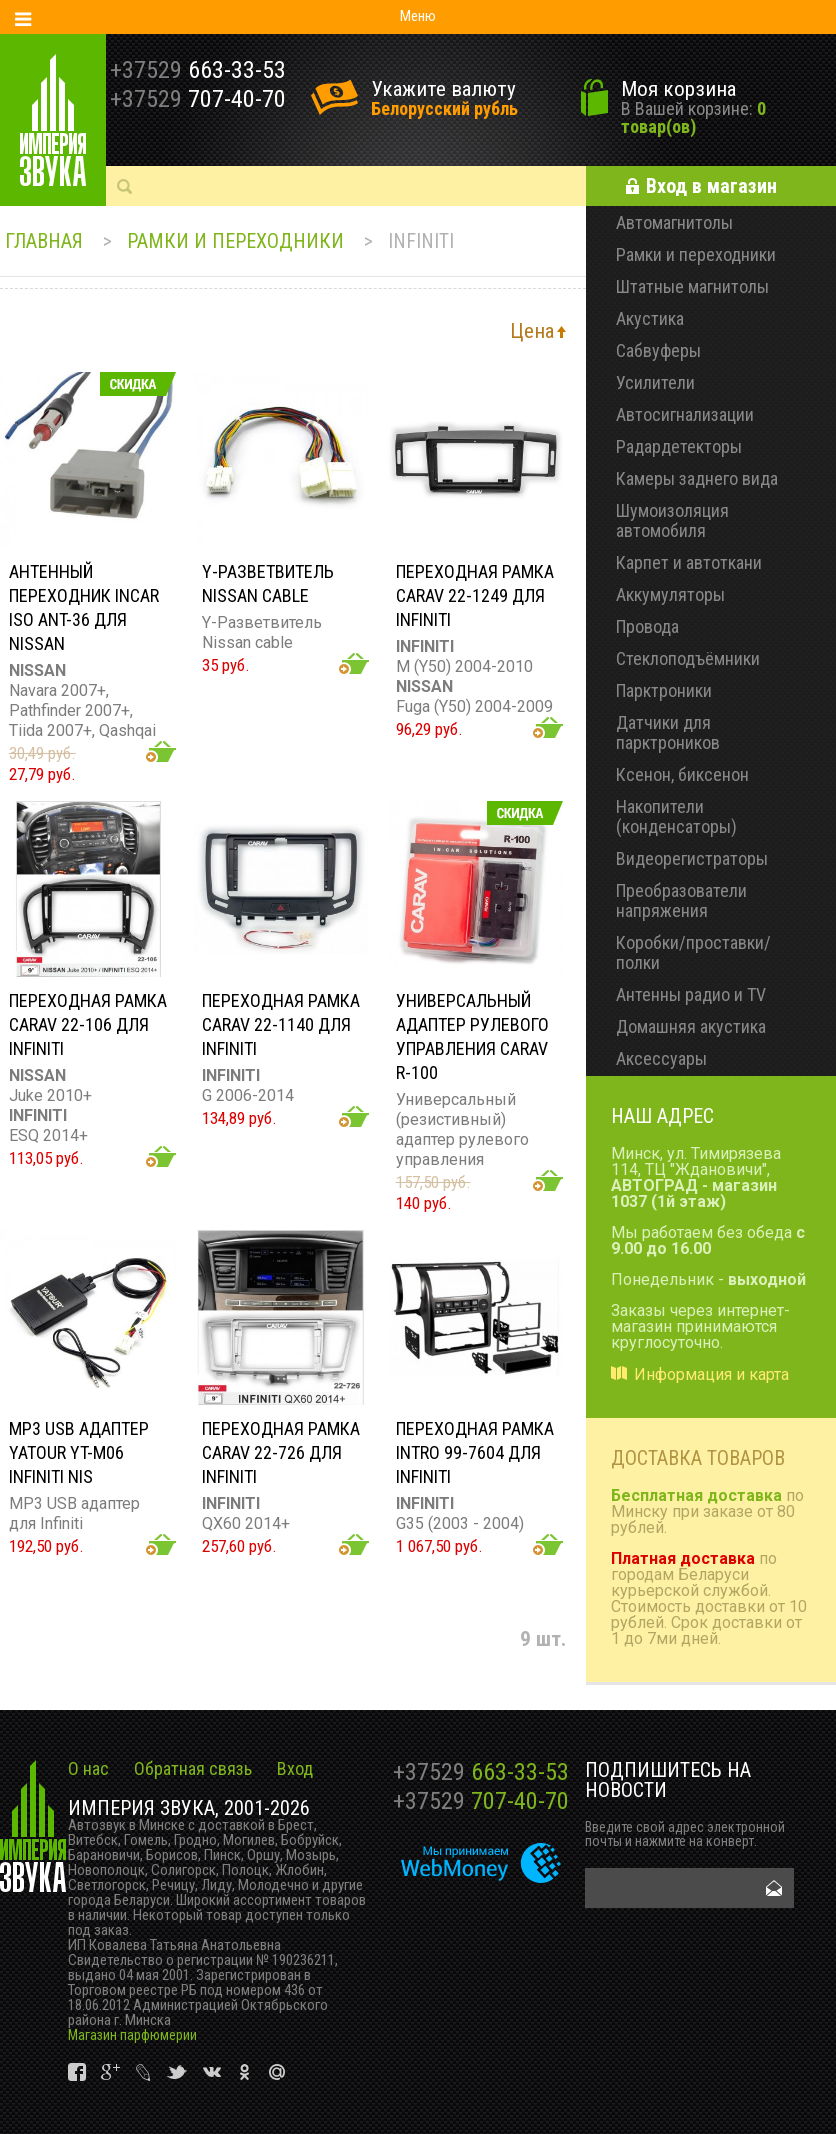 The image size is (836, 2134). Describe the element at coordinates (688, 658) in the screenshot. I see `Стеклоподъёмники` at that location.